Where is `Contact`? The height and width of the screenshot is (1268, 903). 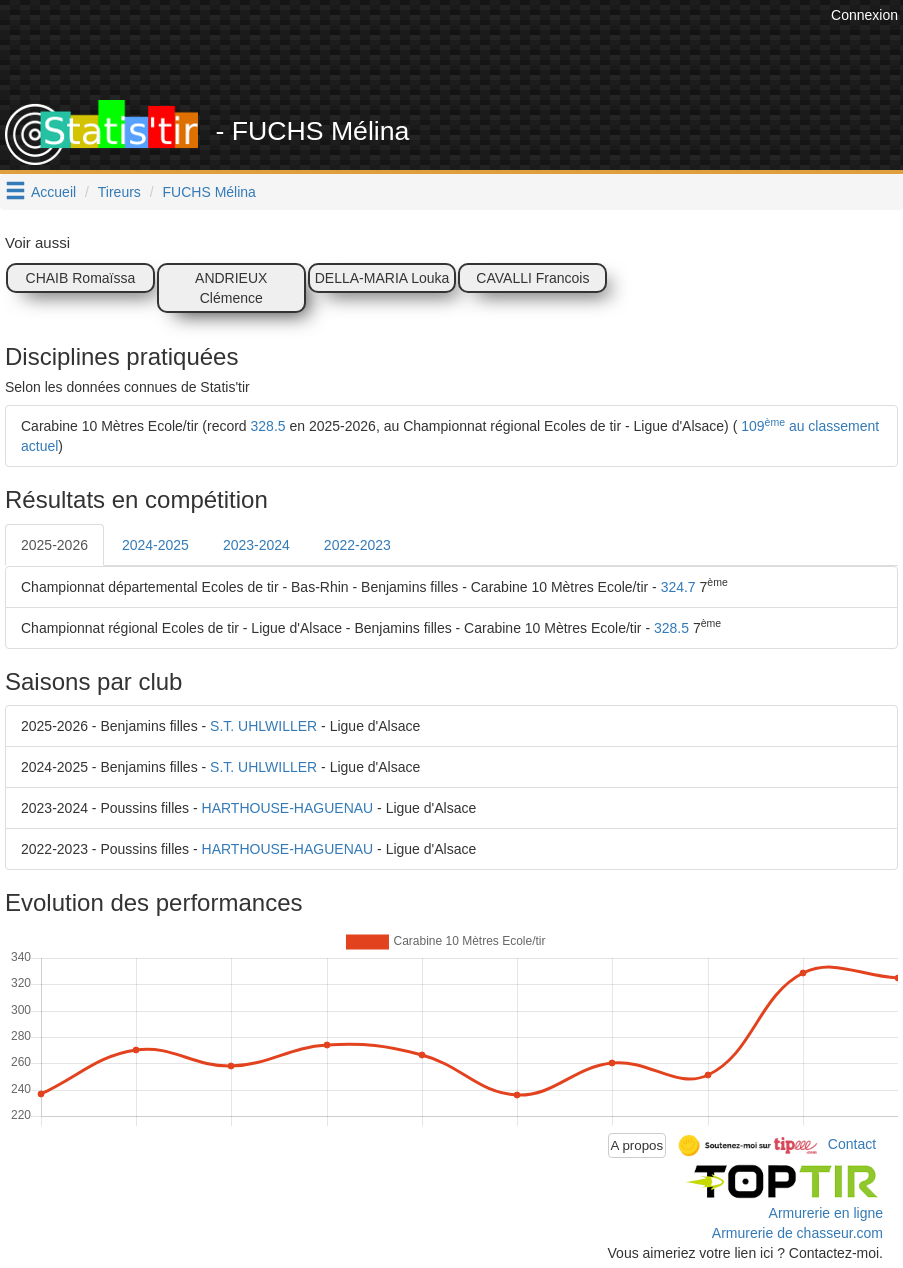 Contact is located at coordinates (852, 1144).